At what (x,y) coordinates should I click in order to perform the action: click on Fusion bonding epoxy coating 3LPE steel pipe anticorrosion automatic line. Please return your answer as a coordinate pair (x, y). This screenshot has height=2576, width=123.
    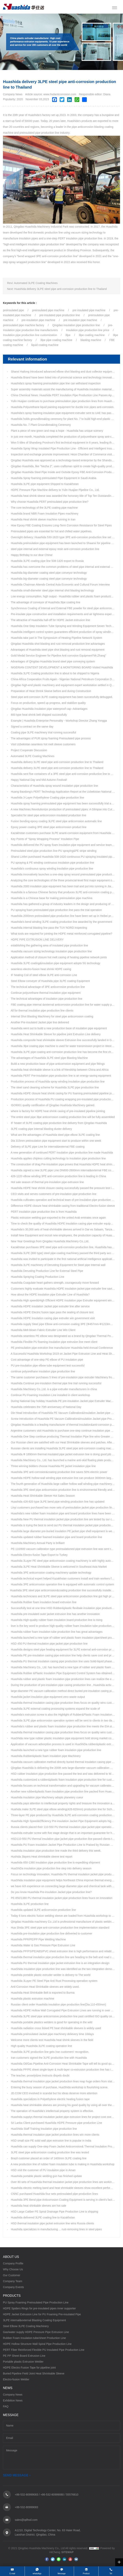
    Looking at the image, I should click on (56, 821).